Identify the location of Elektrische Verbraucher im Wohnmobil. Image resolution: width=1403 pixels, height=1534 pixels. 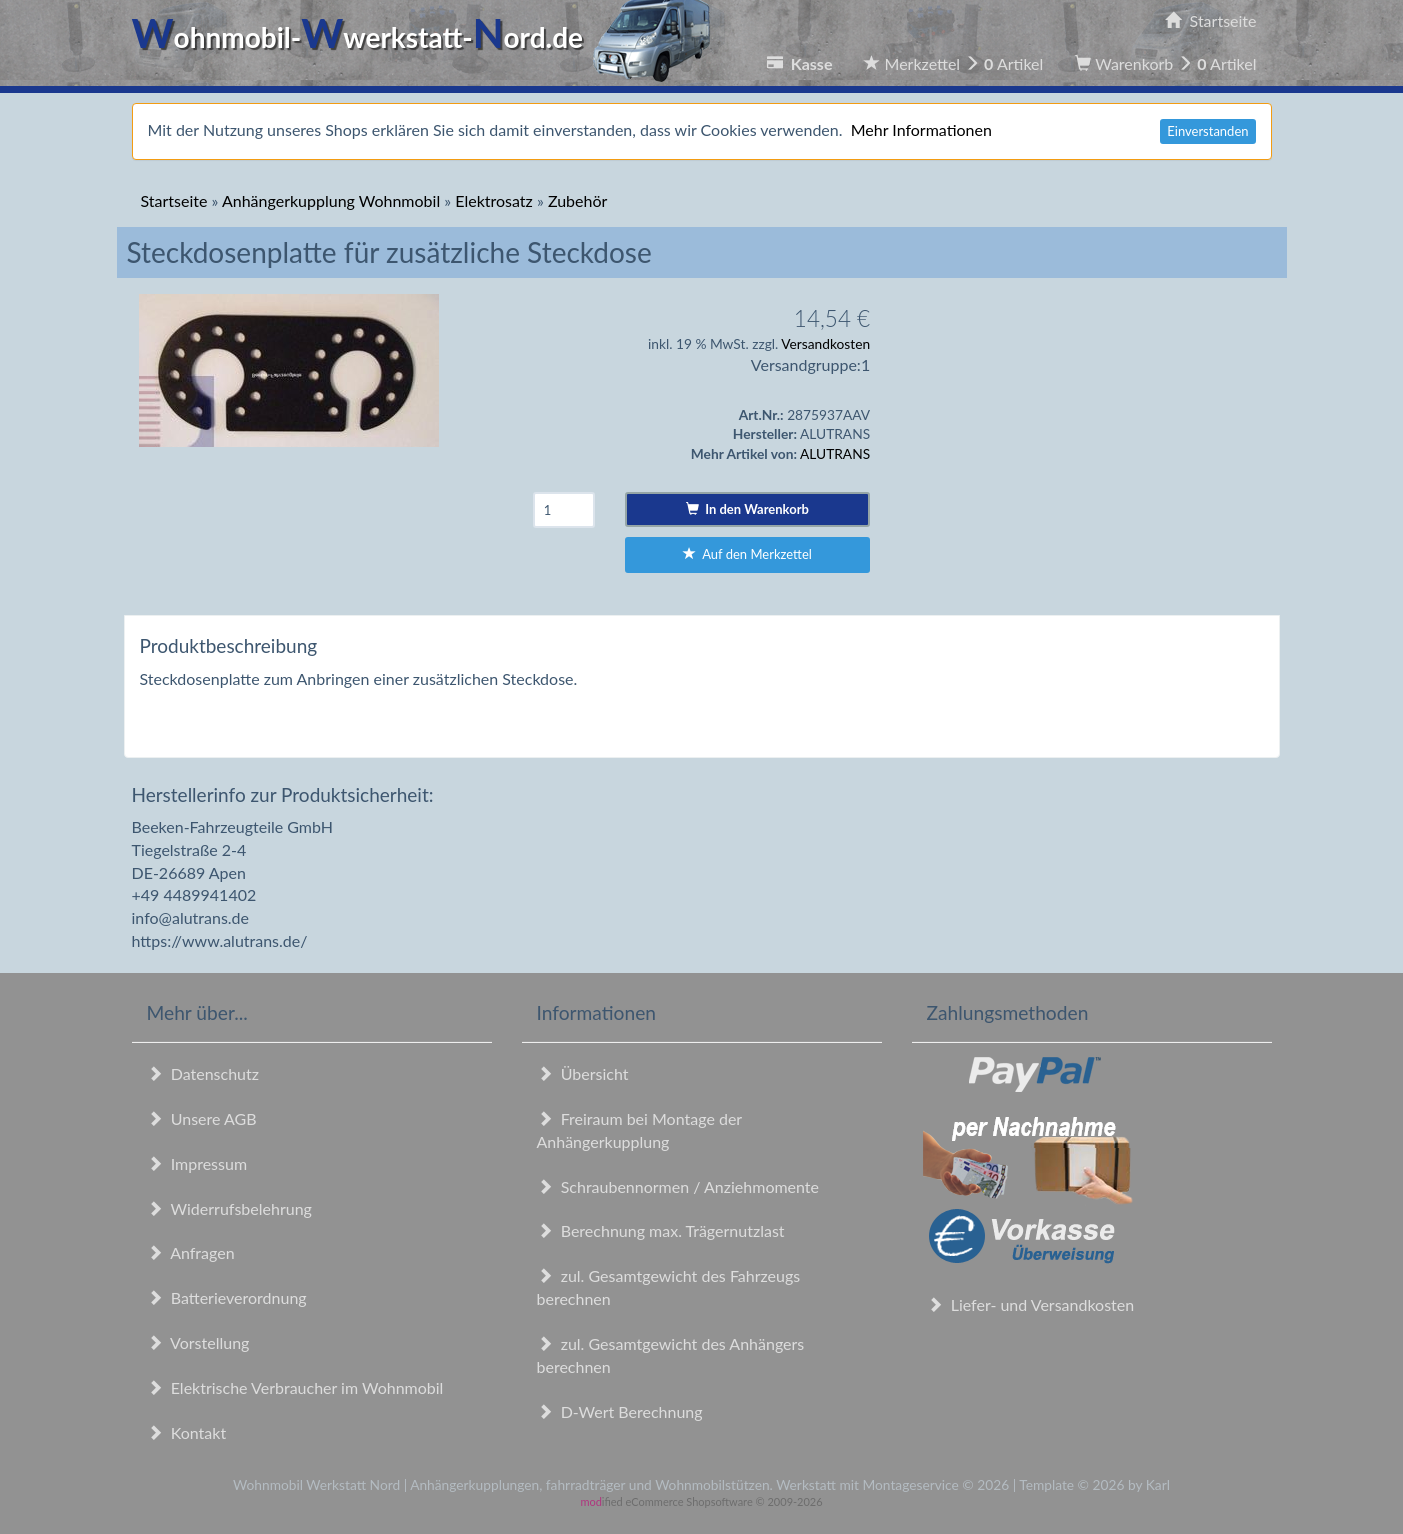
(295, 1387).